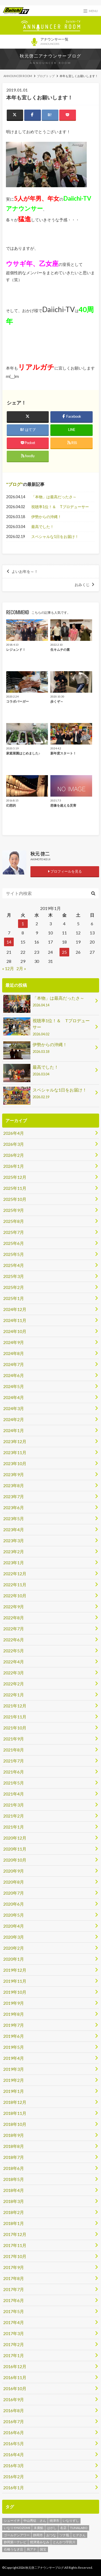 The width and height of the screenshot is (101, 2576). Describe the element at coordinates (13, 1672) in the screenshot. I see `2022年3月` at that location.